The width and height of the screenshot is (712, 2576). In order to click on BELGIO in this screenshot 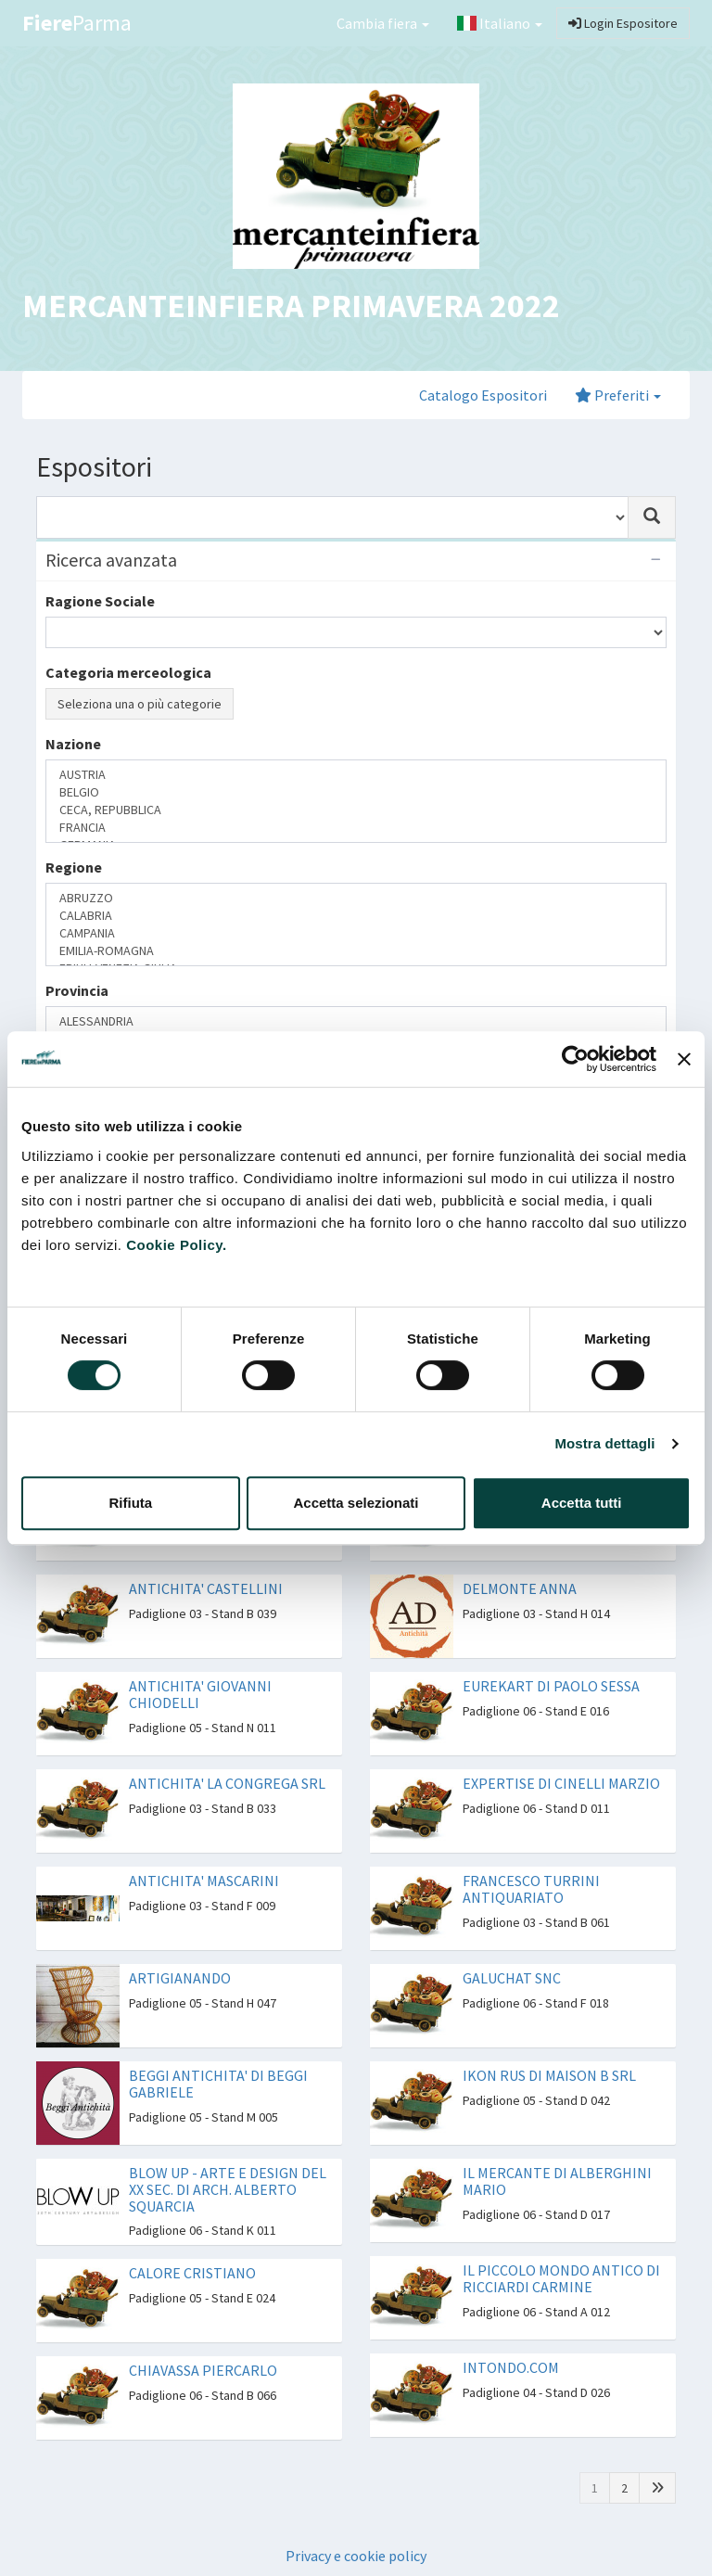, I will do `click(356, 792)`.